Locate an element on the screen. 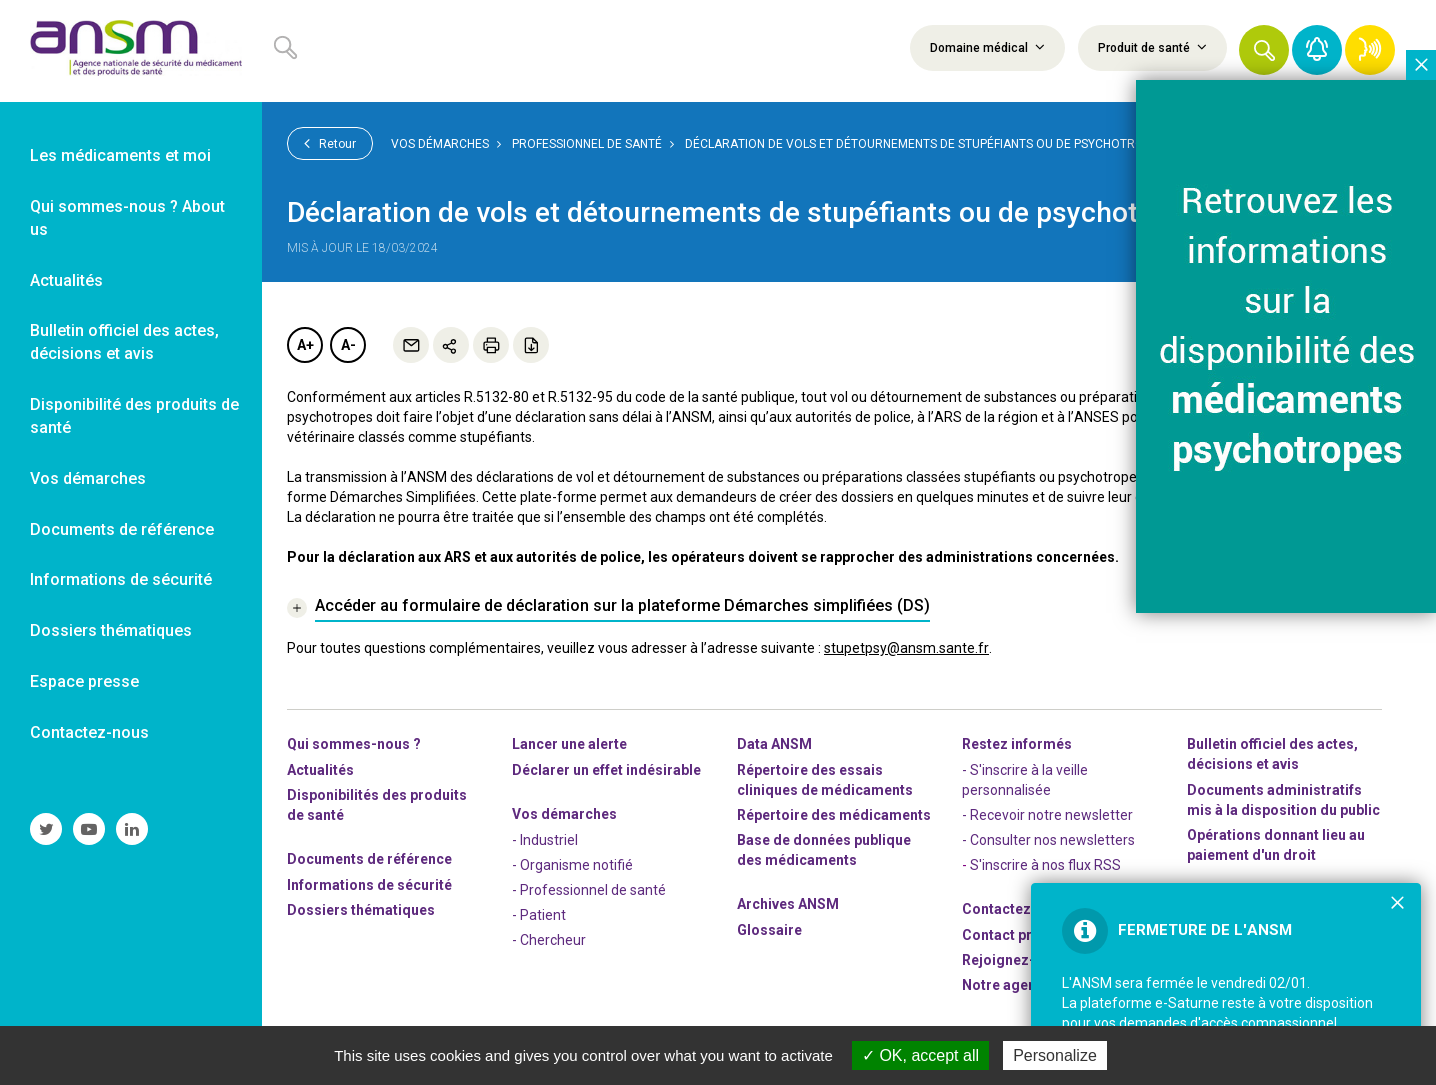 The width and height of the screenshot is (1436, 1085). A- is located at coordinates (348, 345).